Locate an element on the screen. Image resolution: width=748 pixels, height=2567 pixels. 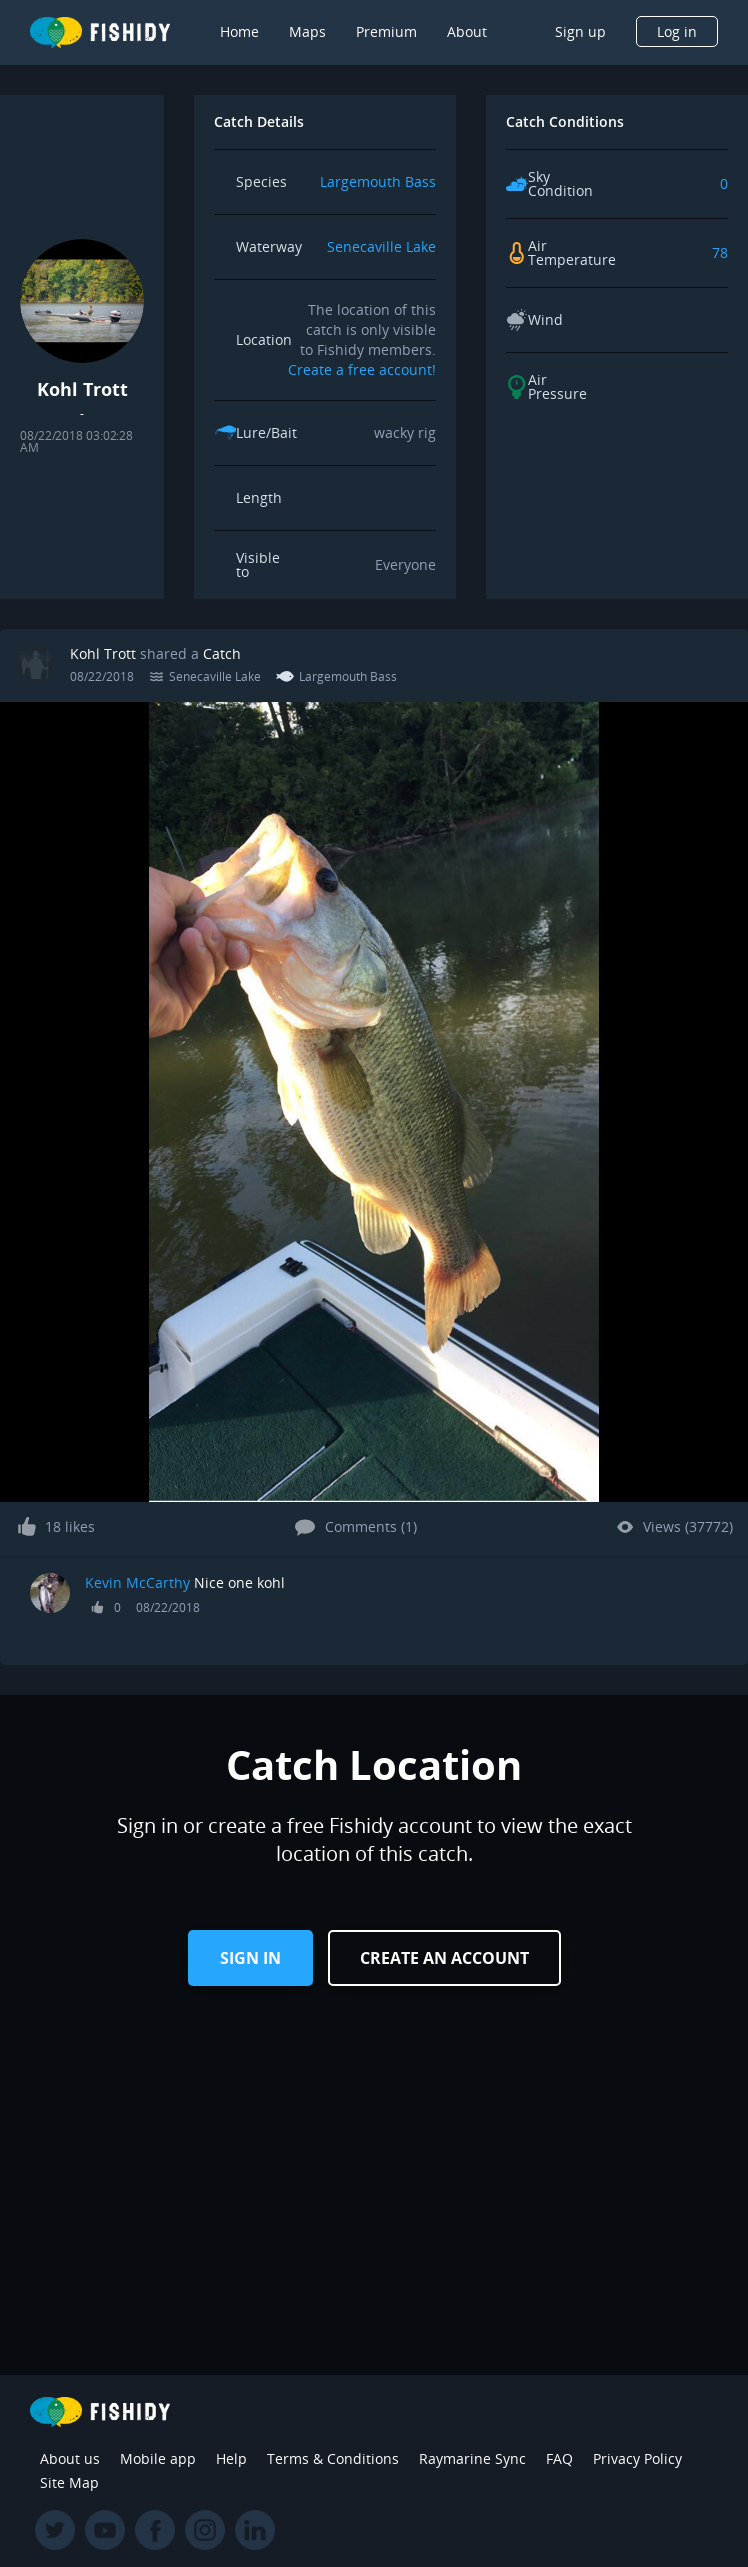
FAQ is located at coordinates (559, 2458).